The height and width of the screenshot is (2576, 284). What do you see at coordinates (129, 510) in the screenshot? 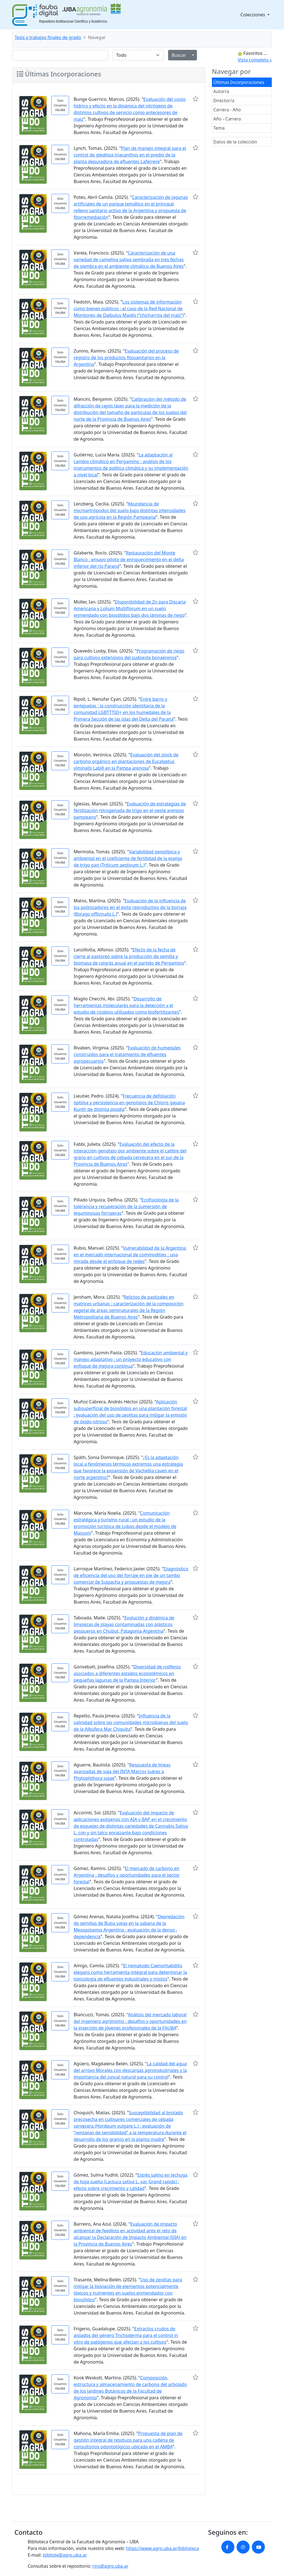
I see `Abundancia de microartrópodos del suelo bajo distintas intensidades de uso agrícola en la Región Pampeana` at bounding box center [129, 510].